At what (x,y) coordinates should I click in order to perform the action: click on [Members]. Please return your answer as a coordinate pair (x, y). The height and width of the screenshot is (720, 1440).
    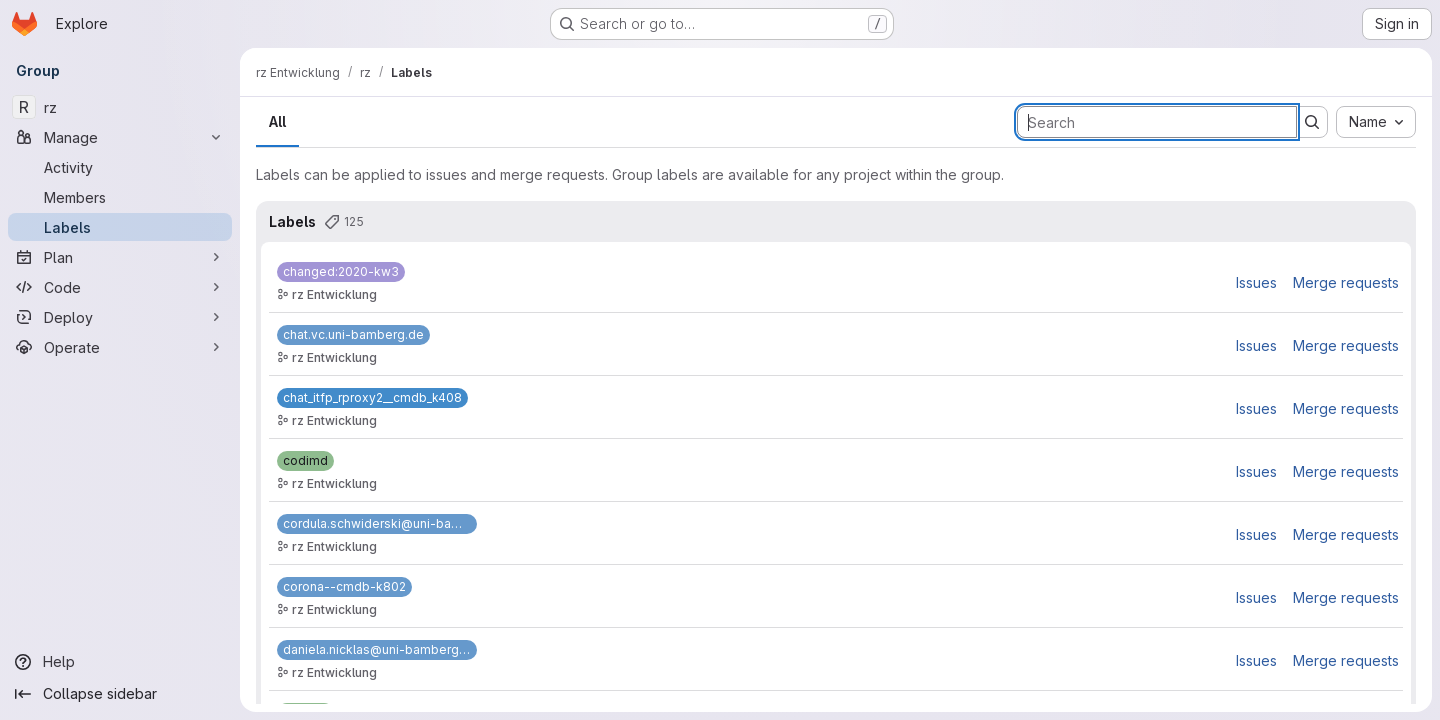
    Looking at the image, I should click on (120, 197).